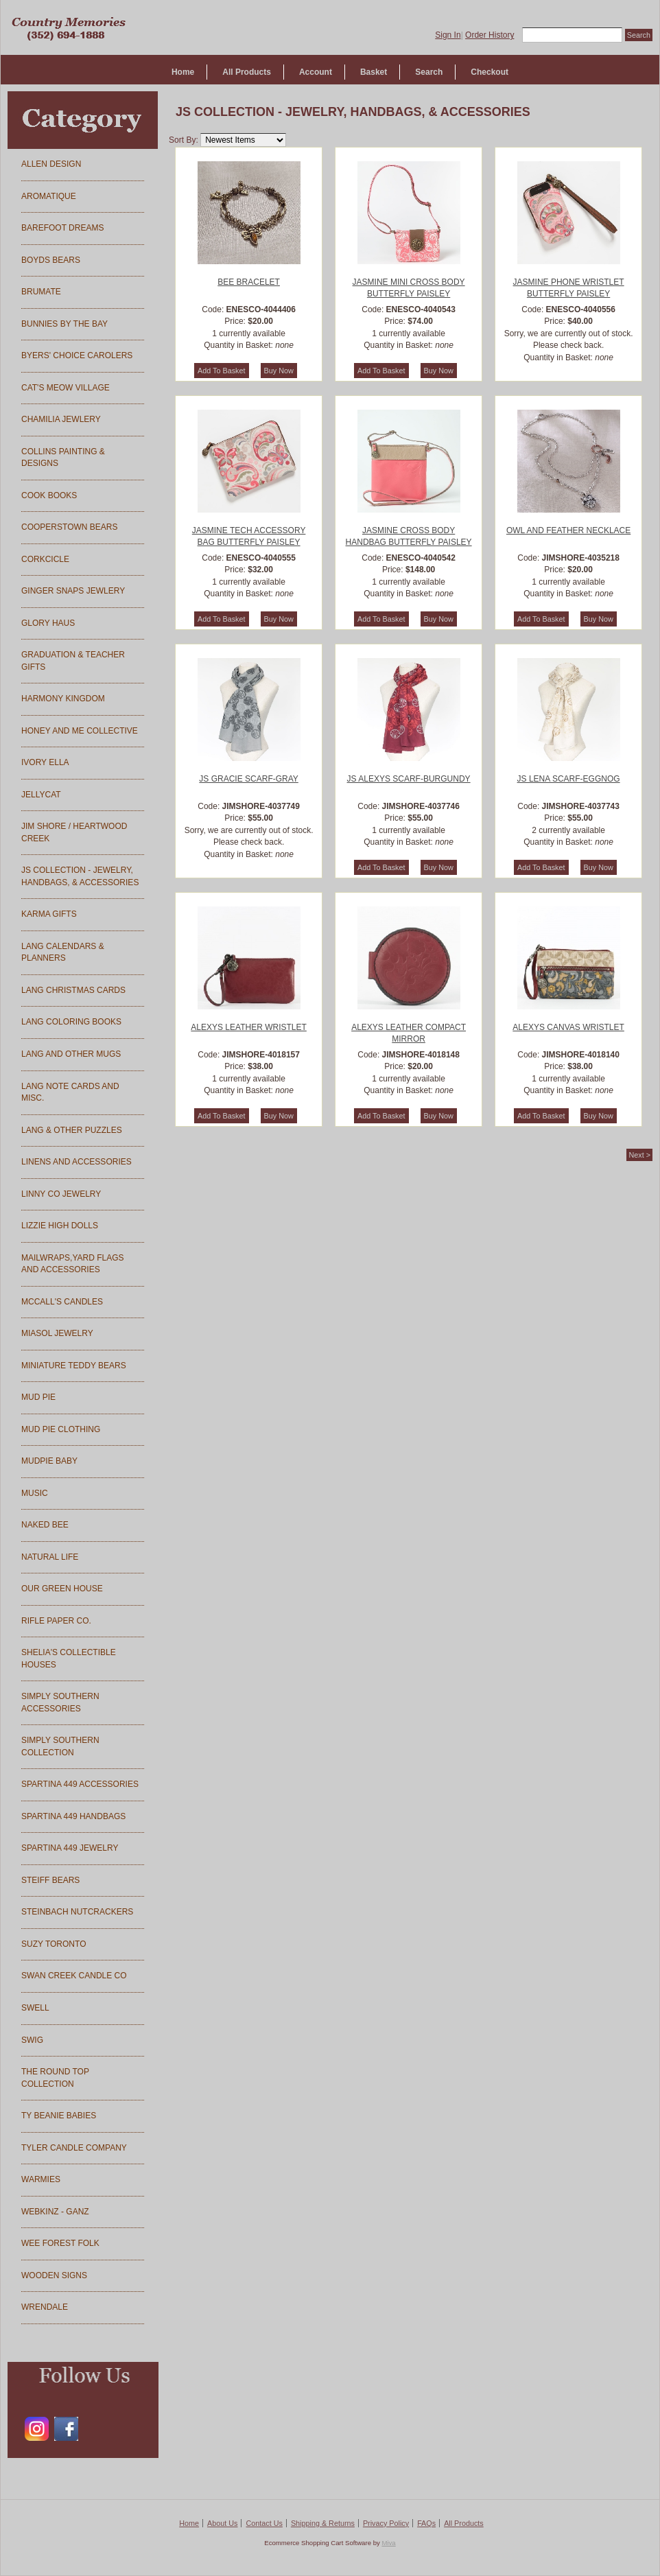 The width and height of the screenshot is (660, 2576). Describe the element at coordinates (249, 1027) in the screenshot. I see `ALEXYS LEATHER WRISTLET` at that location.